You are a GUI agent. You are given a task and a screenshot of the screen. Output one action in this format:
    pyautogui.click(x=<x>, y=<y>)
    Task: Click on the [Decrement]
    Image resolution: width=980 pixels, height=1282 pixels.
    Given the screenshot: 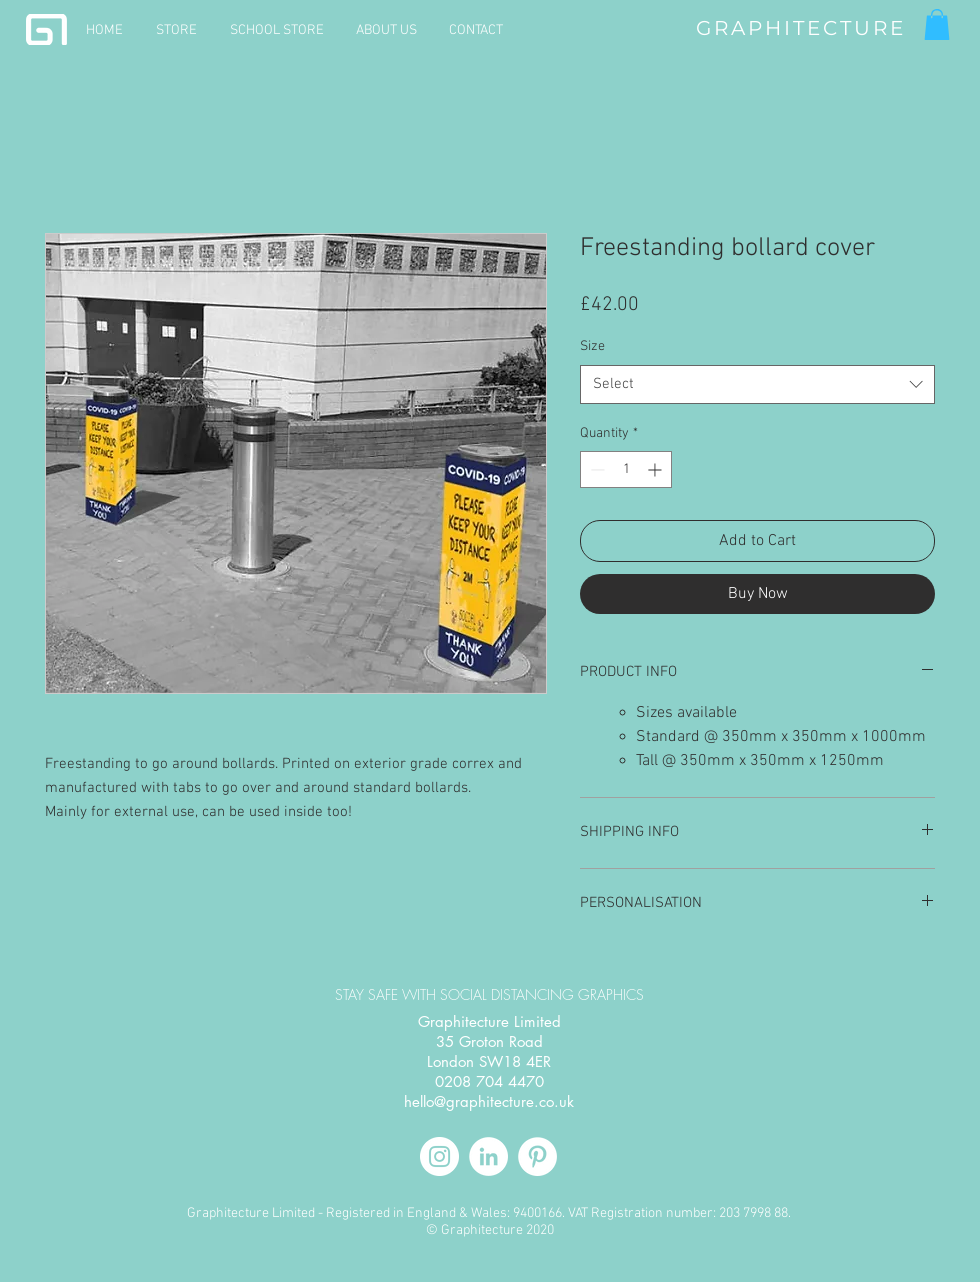 What is the action you would take?
    pyautogui.click(x=595, y=469)
    